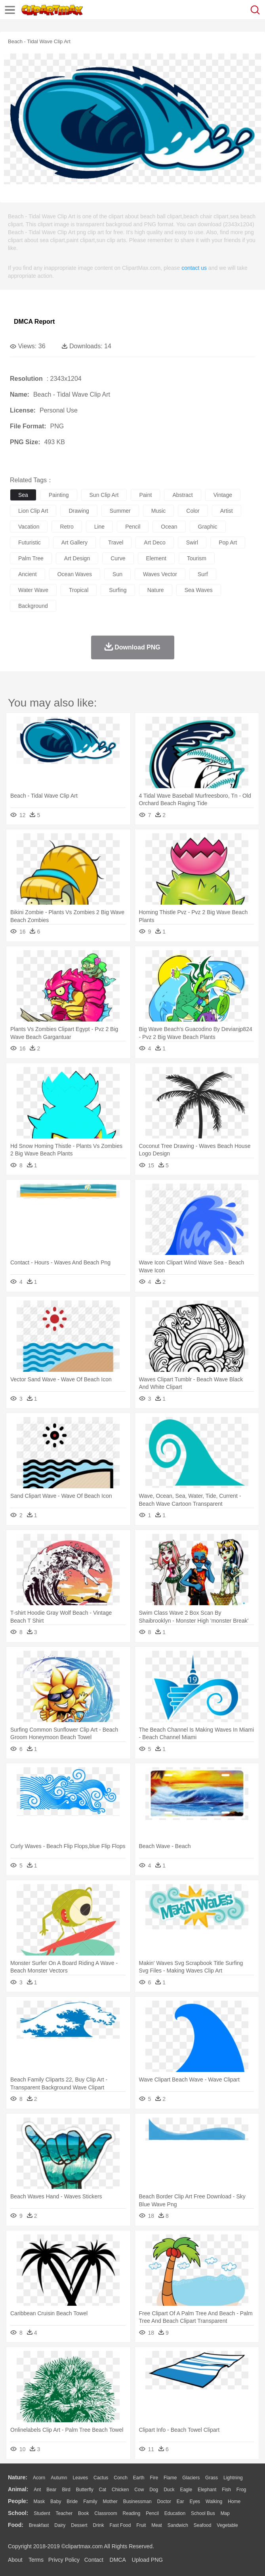 Image resolution: width=265 pixels, height=2576 pixels. I want to click on music, so click(158, 511).